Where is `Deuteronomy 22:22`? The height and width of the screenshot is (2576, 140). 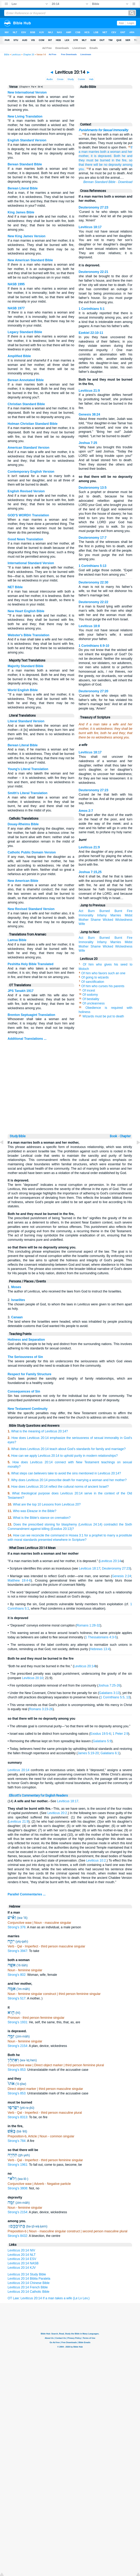
Deuteronomy 22:22 is located at coordinates (93, 602).